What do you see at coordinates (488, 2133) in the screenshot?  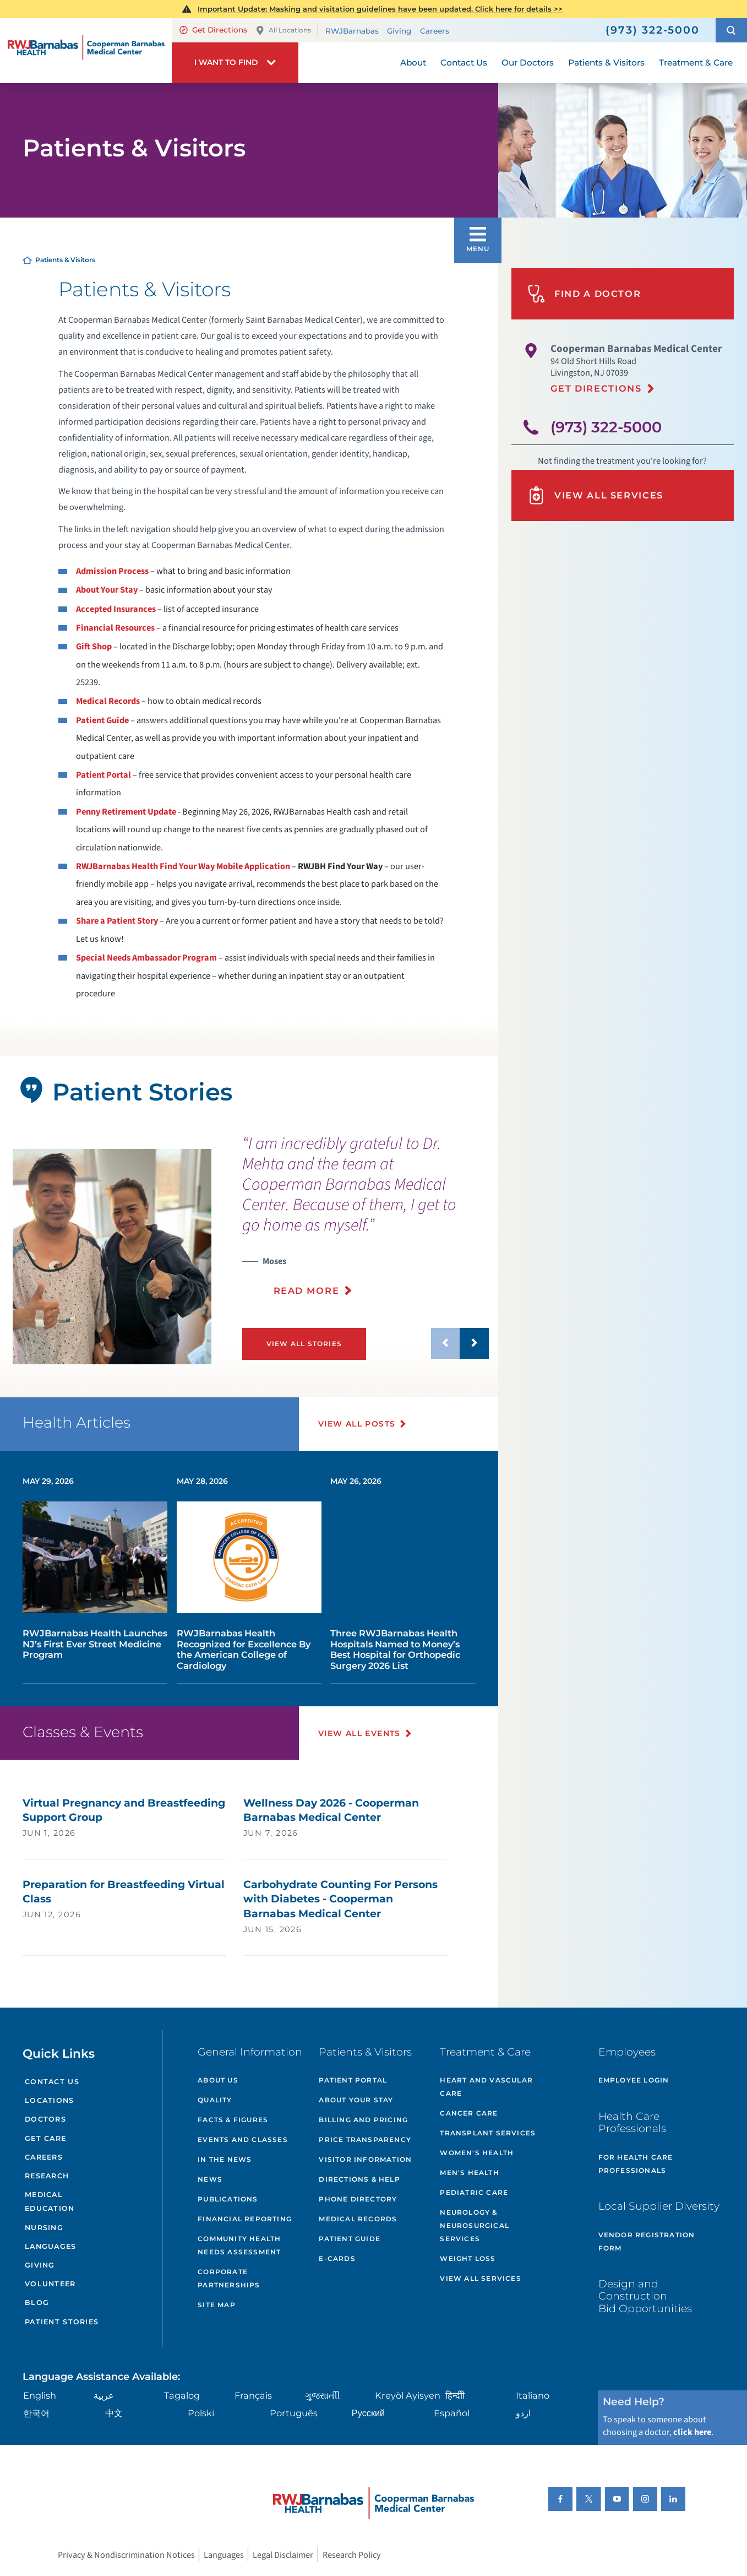 I see `Transplant Services` at bounding box center [488, 2133].